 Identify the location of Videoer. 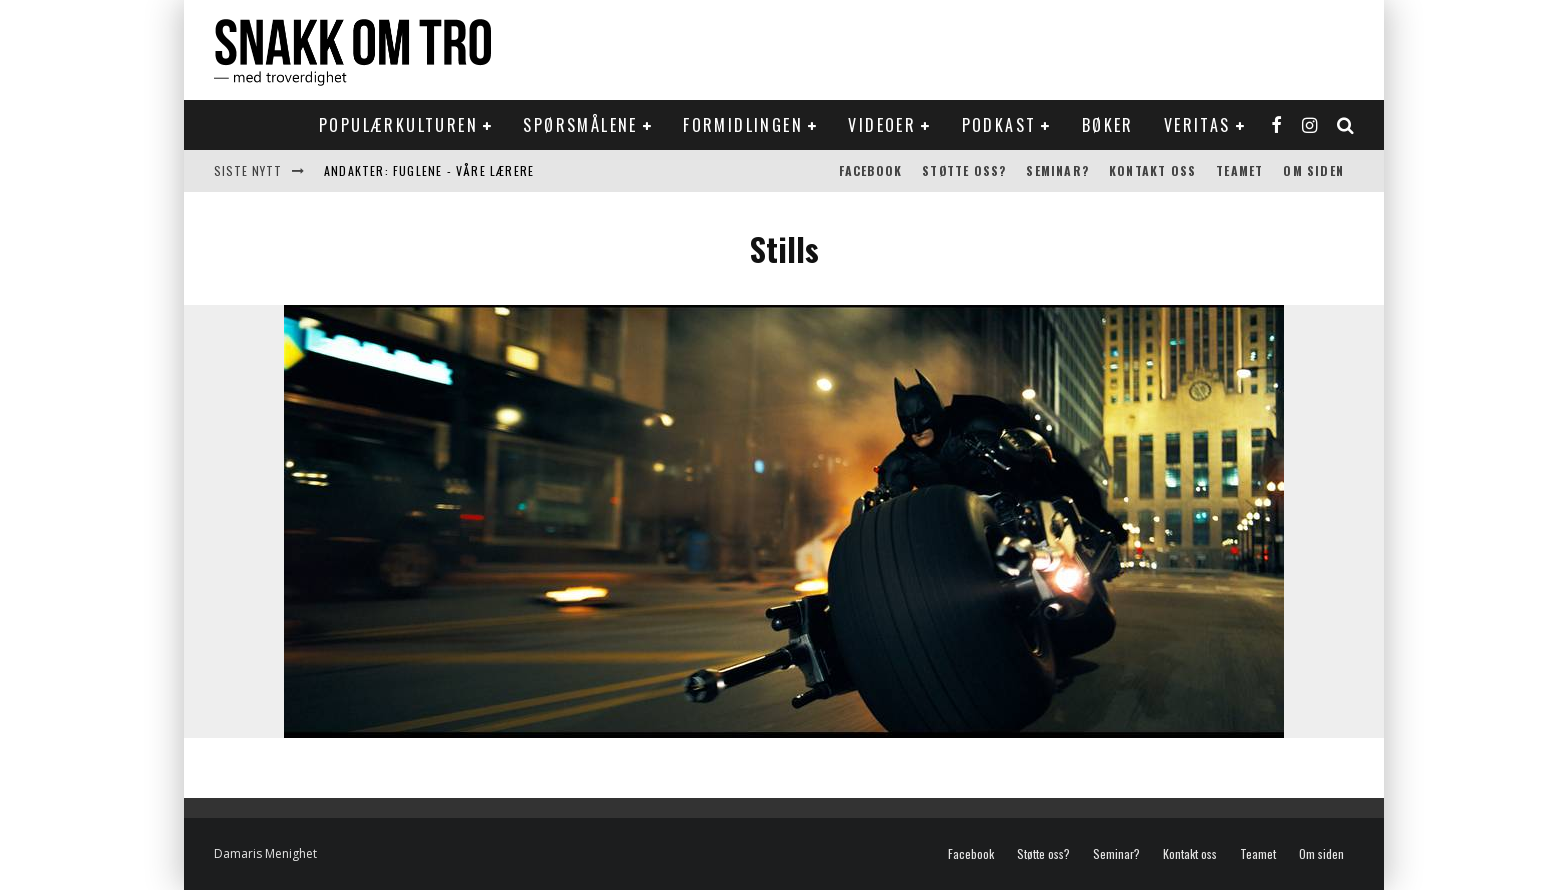
(882, 125).